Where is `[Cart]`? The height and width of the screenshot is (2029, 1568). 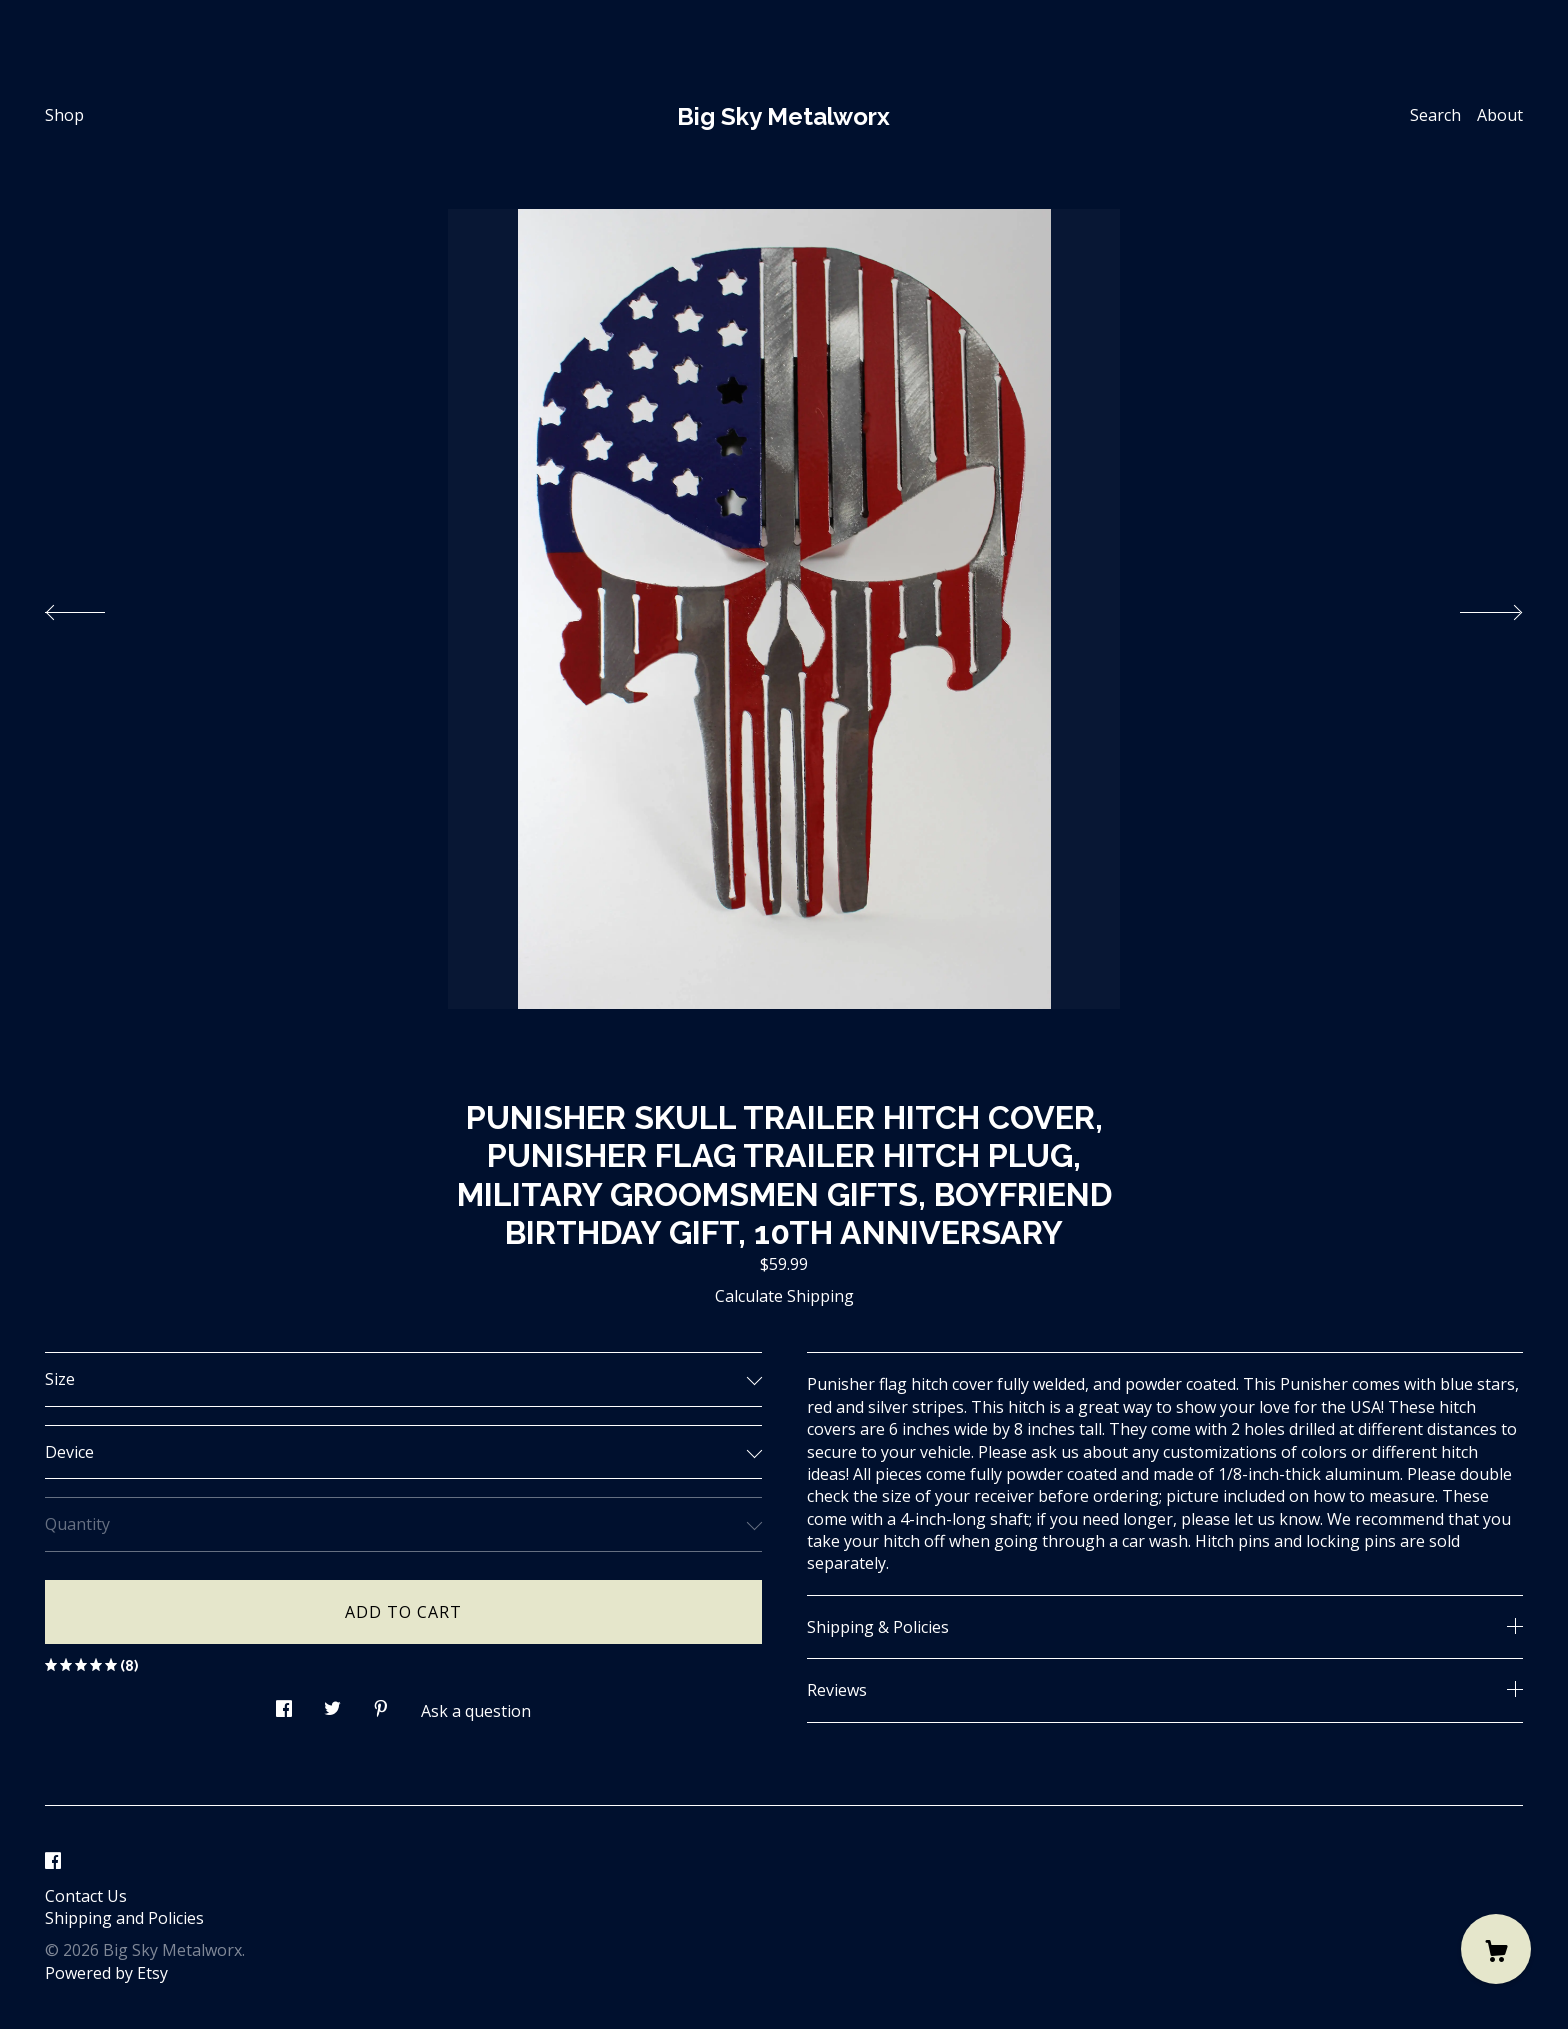
[Cart] is located at coordinates (1496, 1949).